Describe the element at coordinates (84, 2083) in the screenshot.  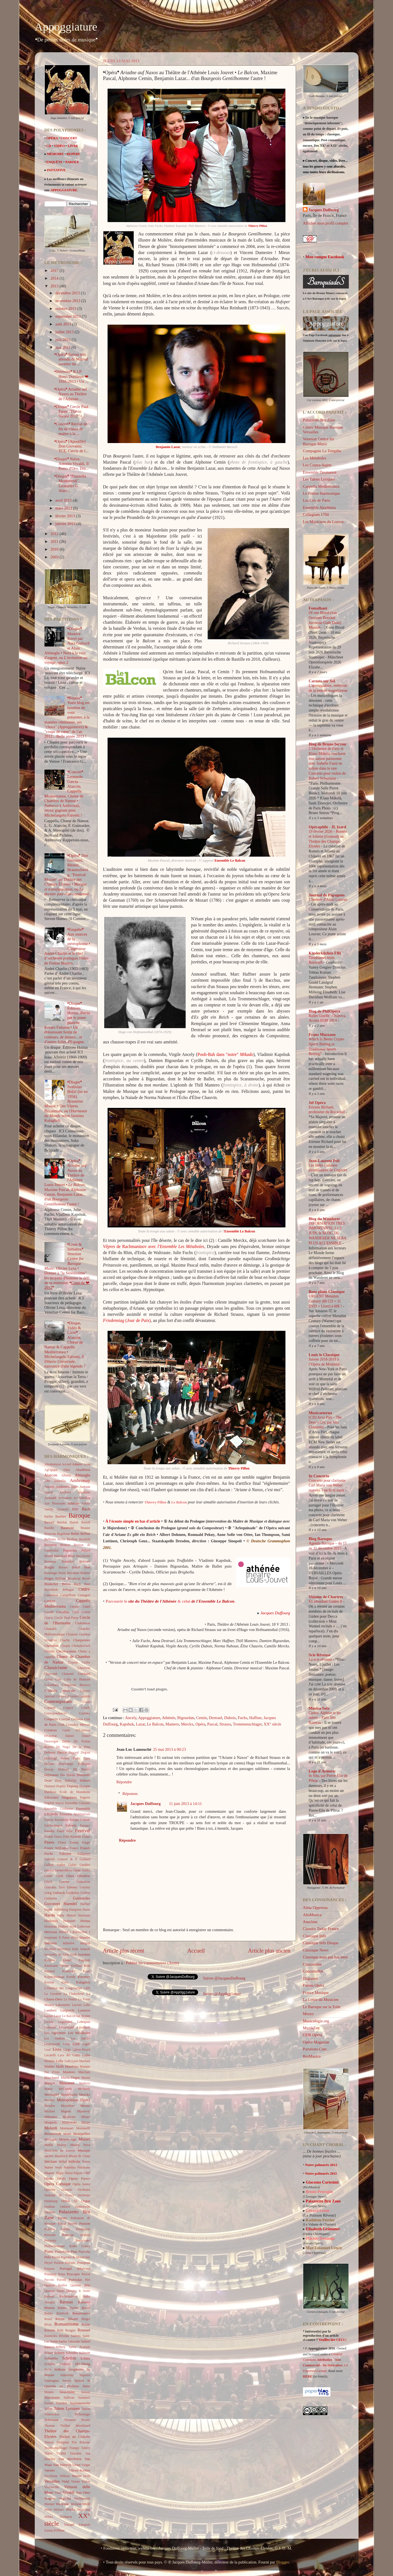
I see `Matheus` at that location.